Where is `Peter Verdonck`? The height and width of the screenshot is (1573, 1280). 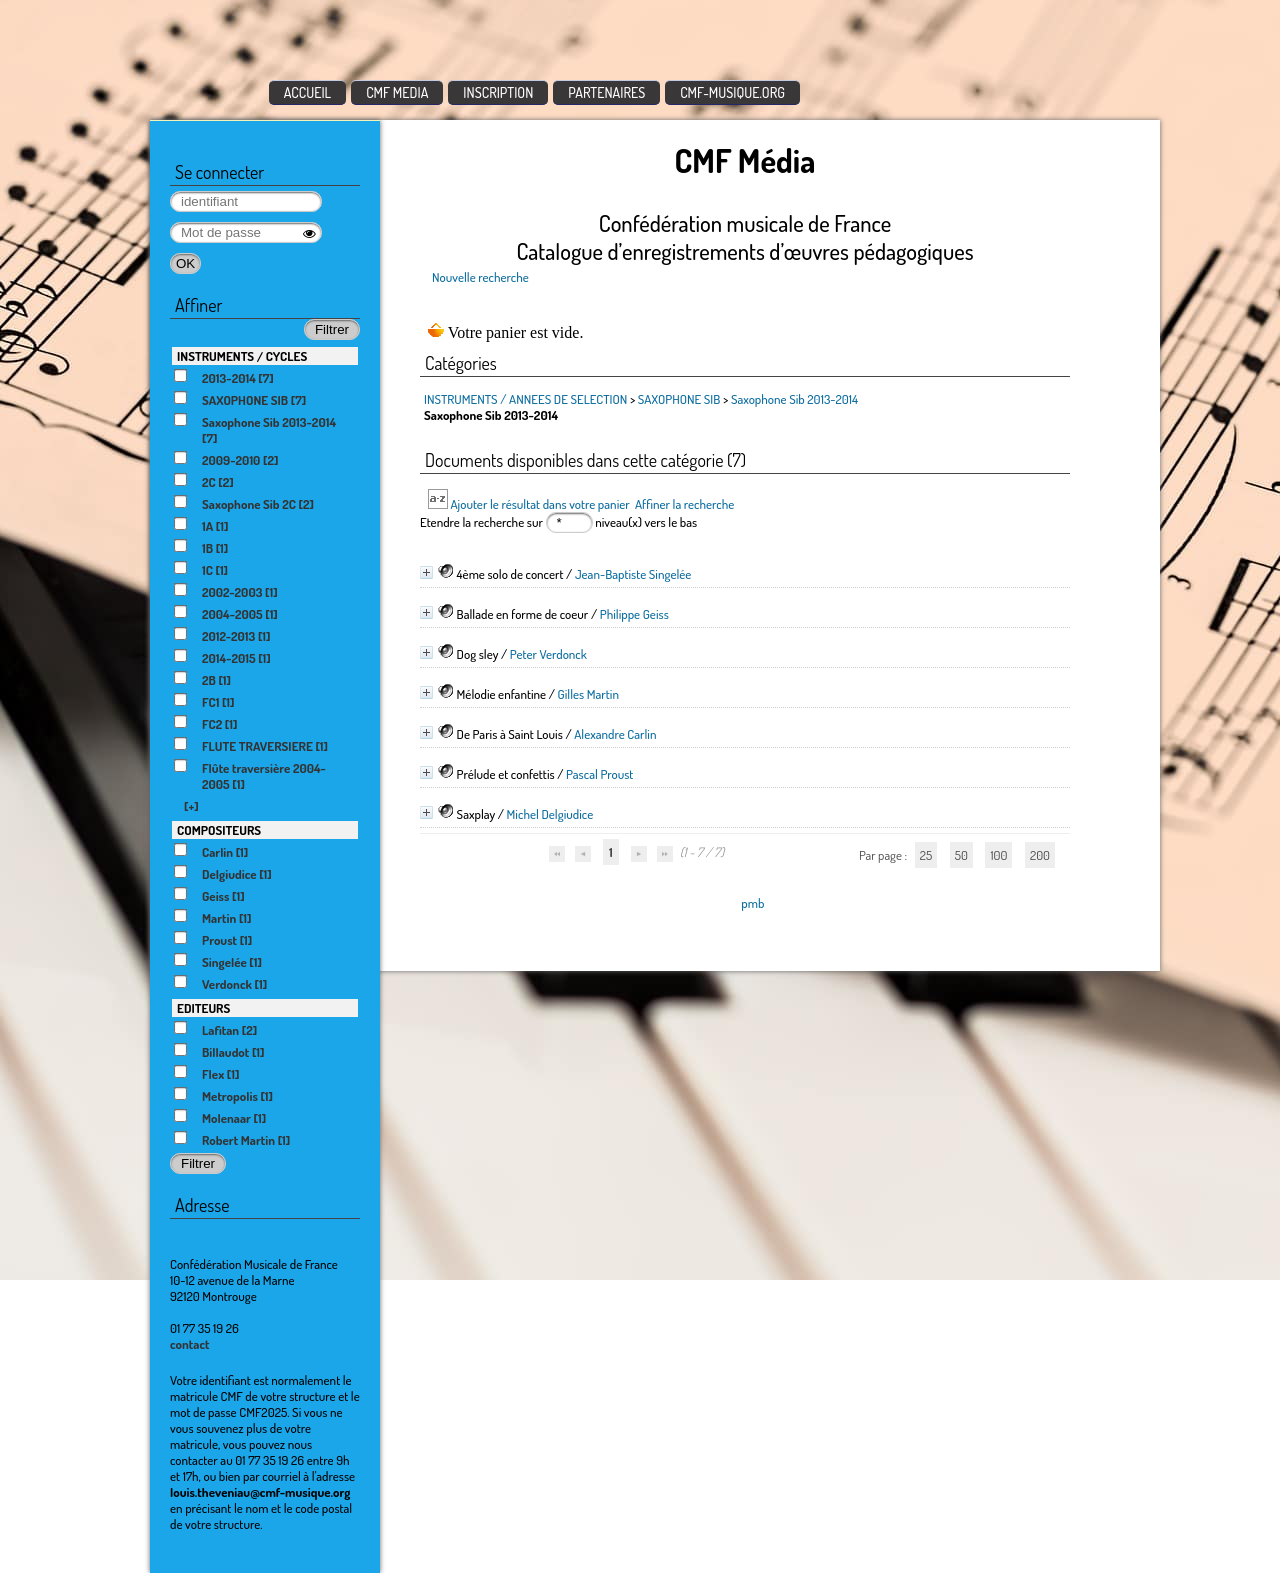
Peter Verdonck is located at coordinates (548, 654).